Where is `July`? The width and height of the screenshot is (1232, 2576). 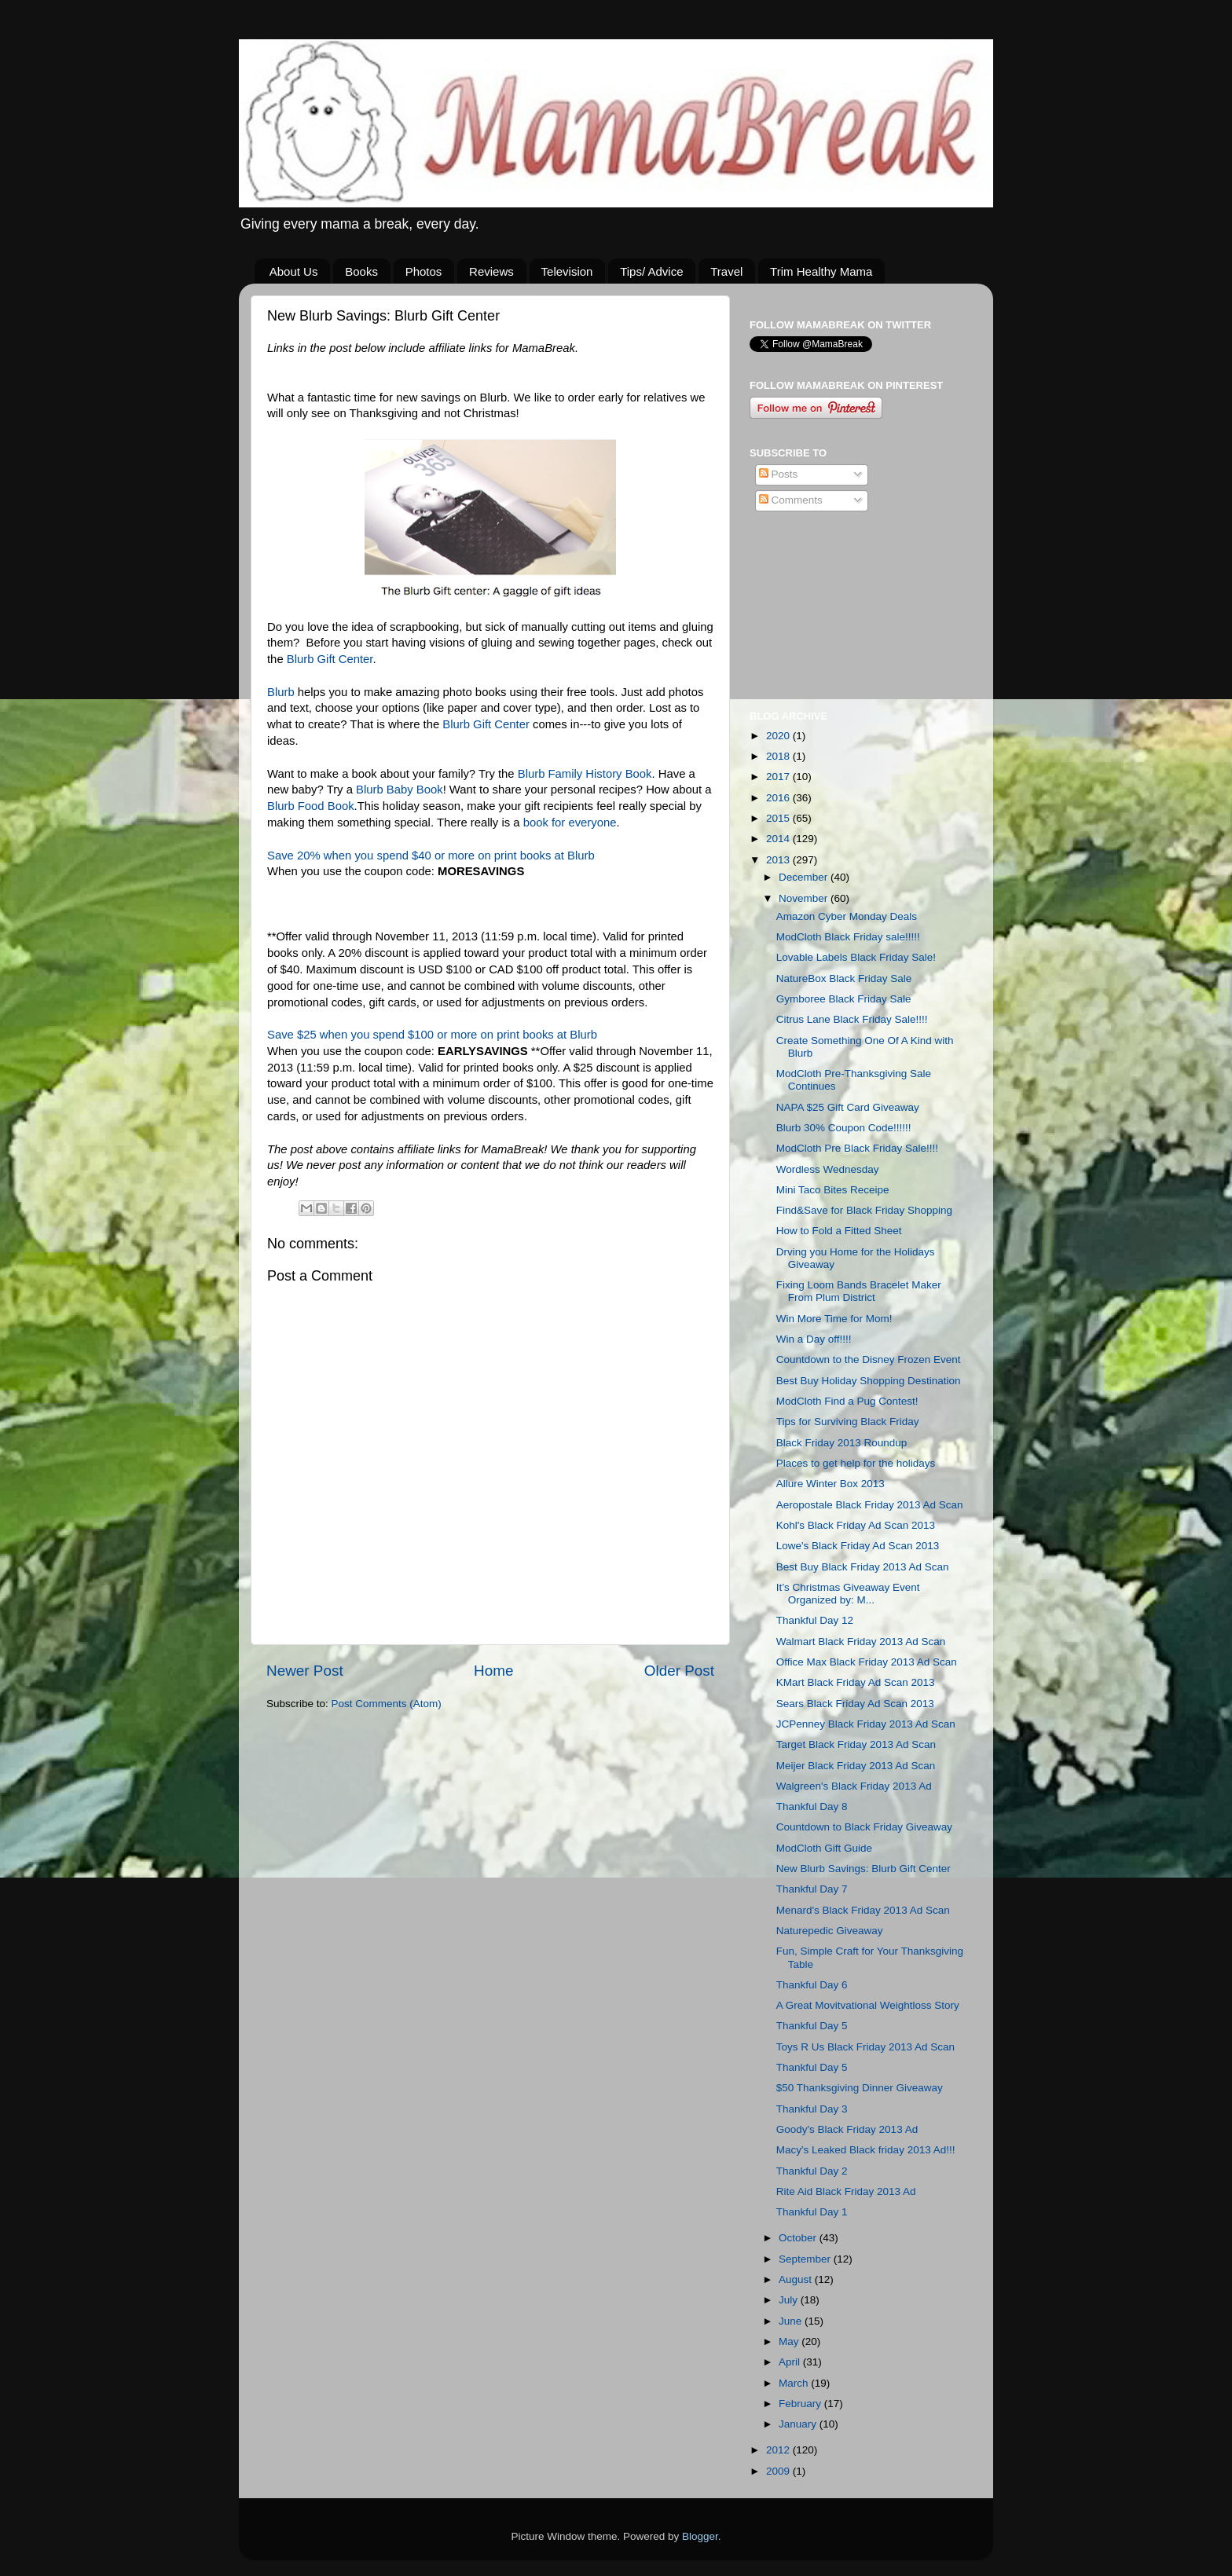 July is located at coordinates (790, 2300).